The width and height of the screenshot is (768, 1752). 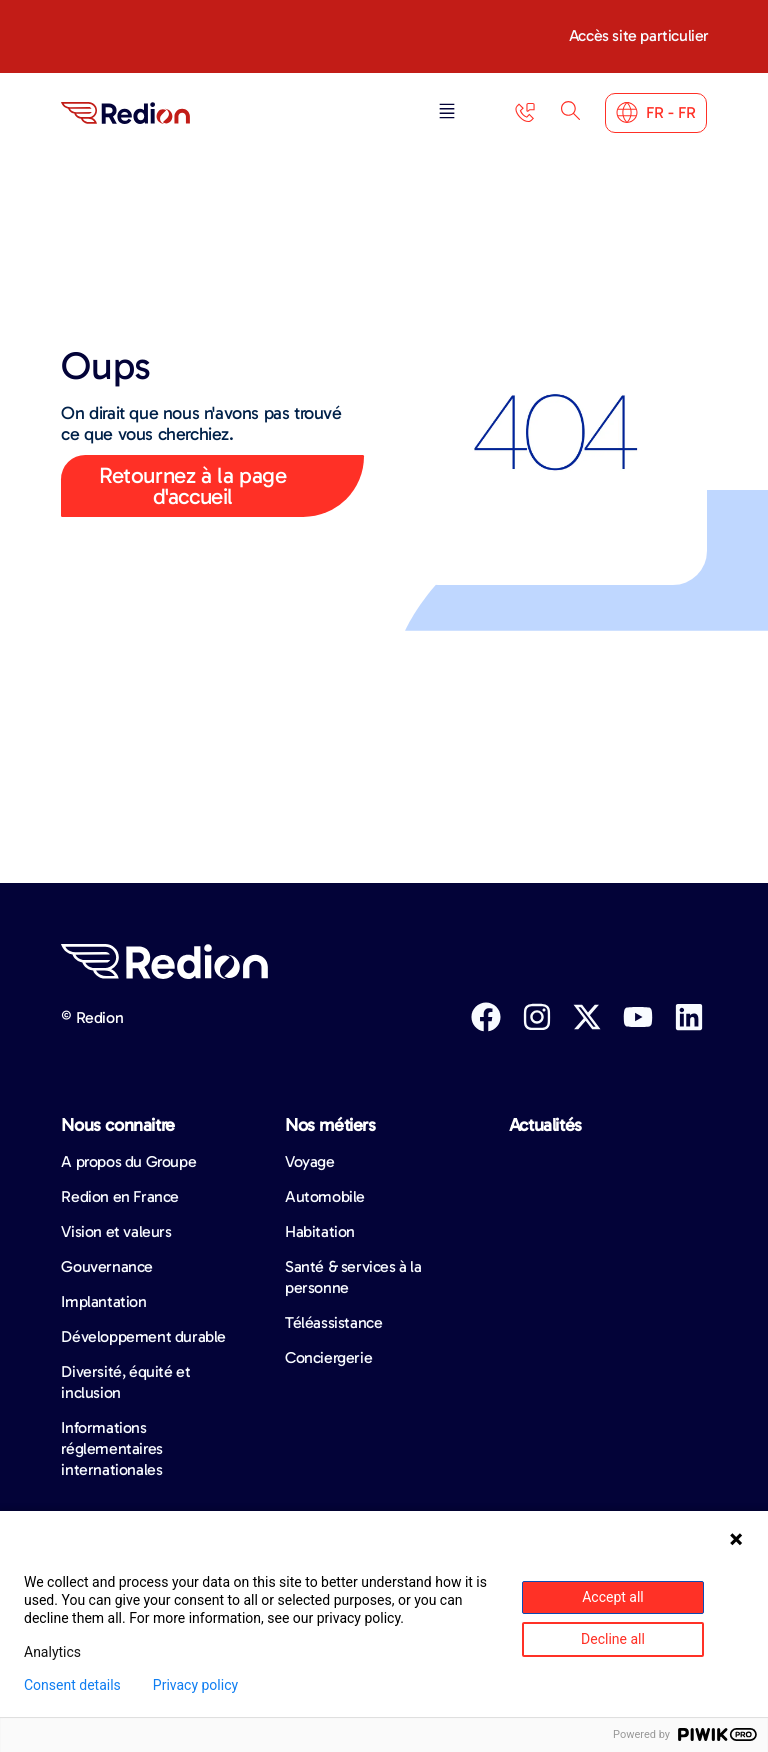 I want to click on [button], so click(x=447, y=112).